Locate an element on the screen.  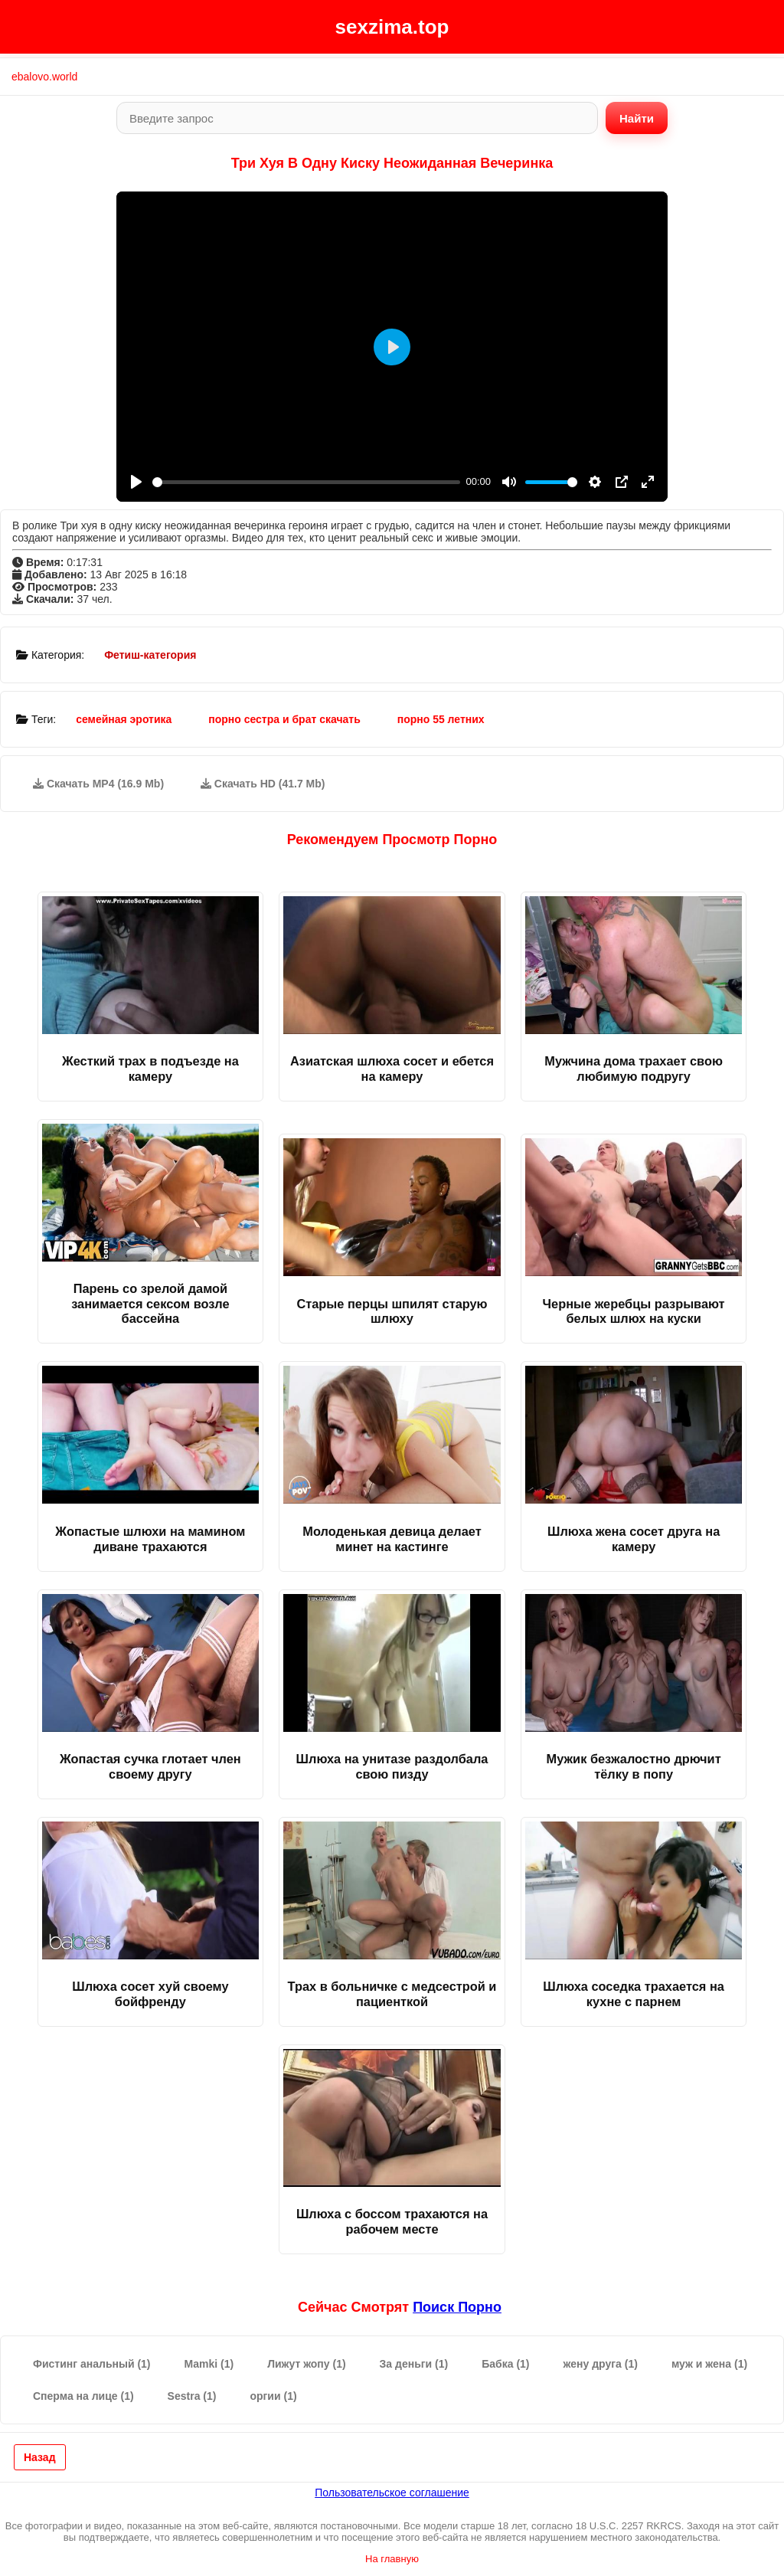
Скачать MP4 (16.9 Mb) is located at coordinates (98, 783).